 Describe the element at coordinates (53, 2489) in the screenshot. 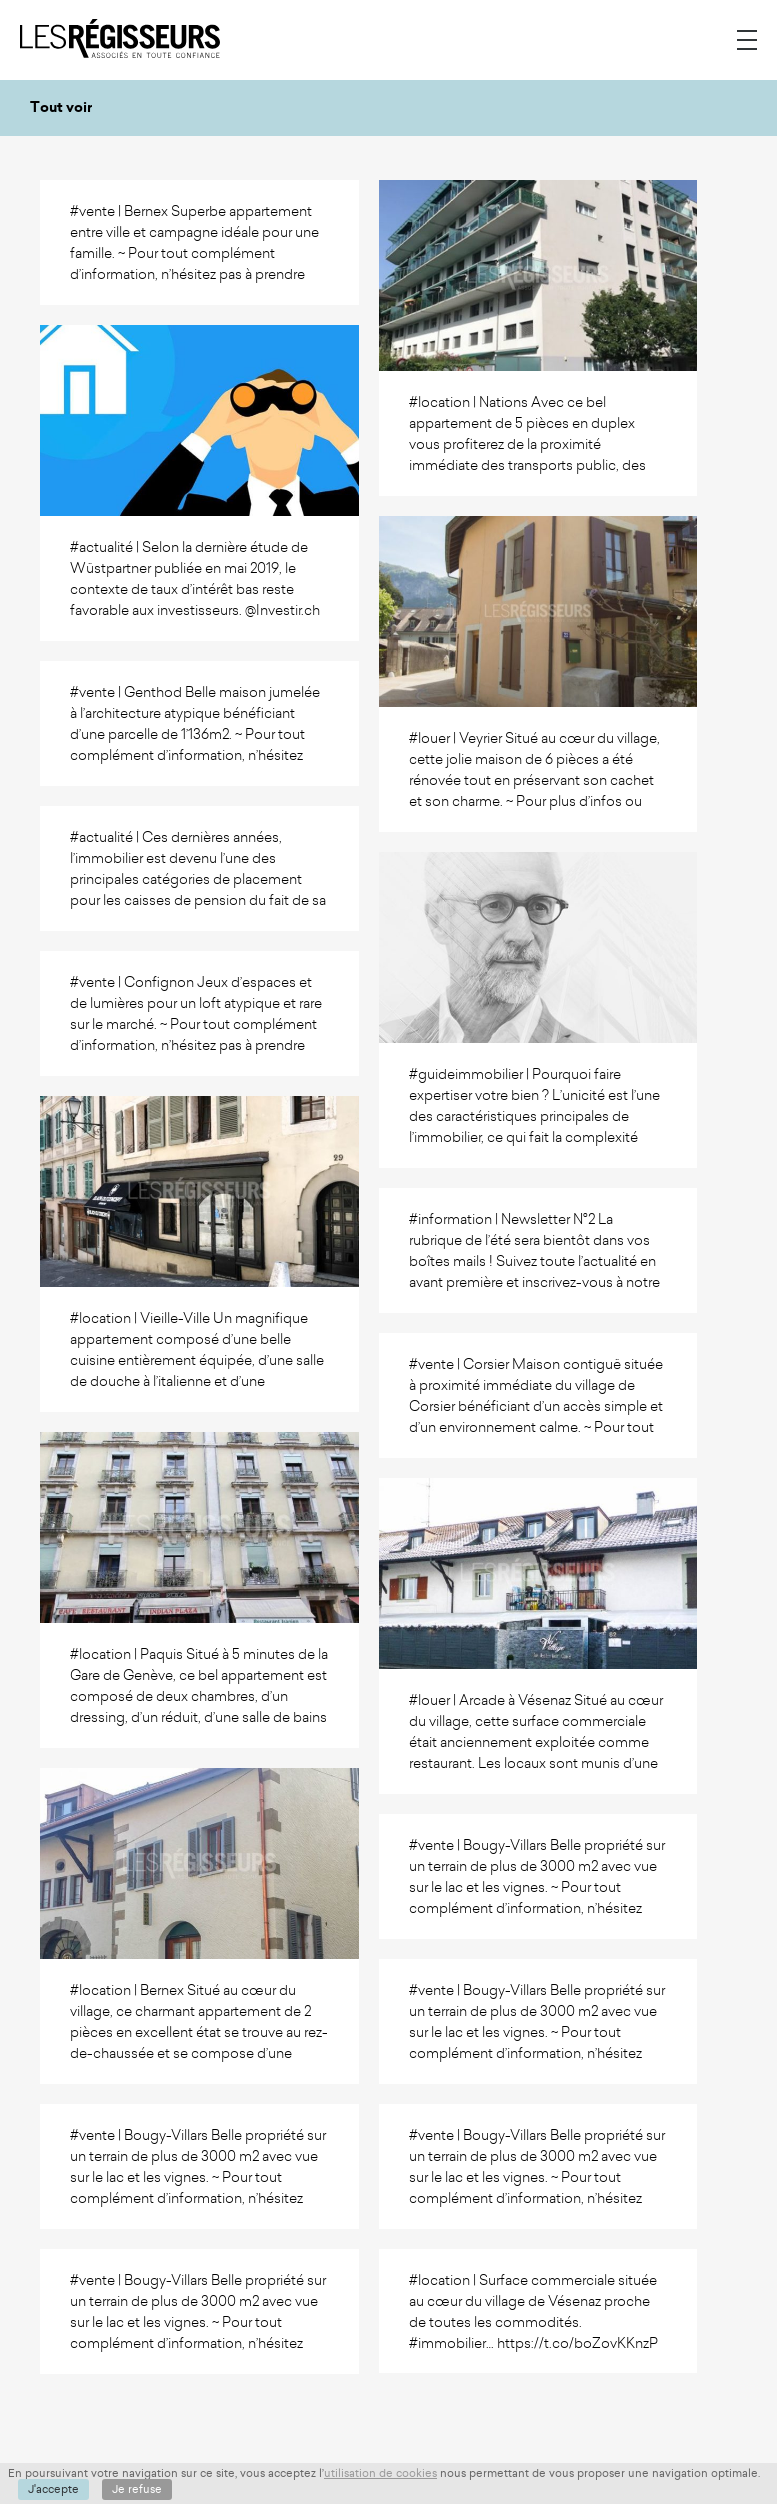

I see `J'accepte` at that location.